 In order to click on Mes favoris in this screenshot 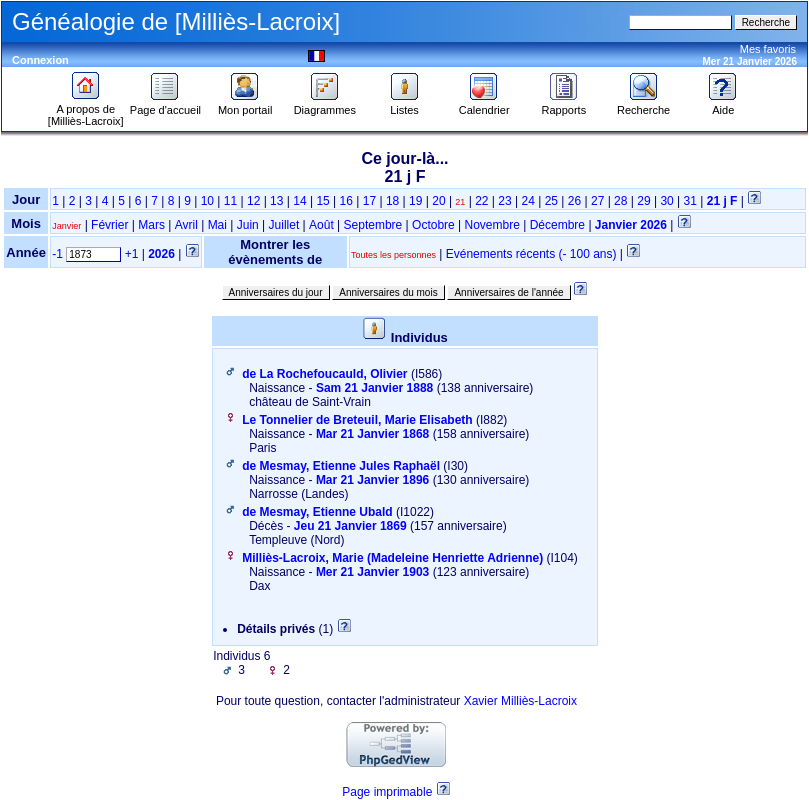, I will do `click(768, 49)`.